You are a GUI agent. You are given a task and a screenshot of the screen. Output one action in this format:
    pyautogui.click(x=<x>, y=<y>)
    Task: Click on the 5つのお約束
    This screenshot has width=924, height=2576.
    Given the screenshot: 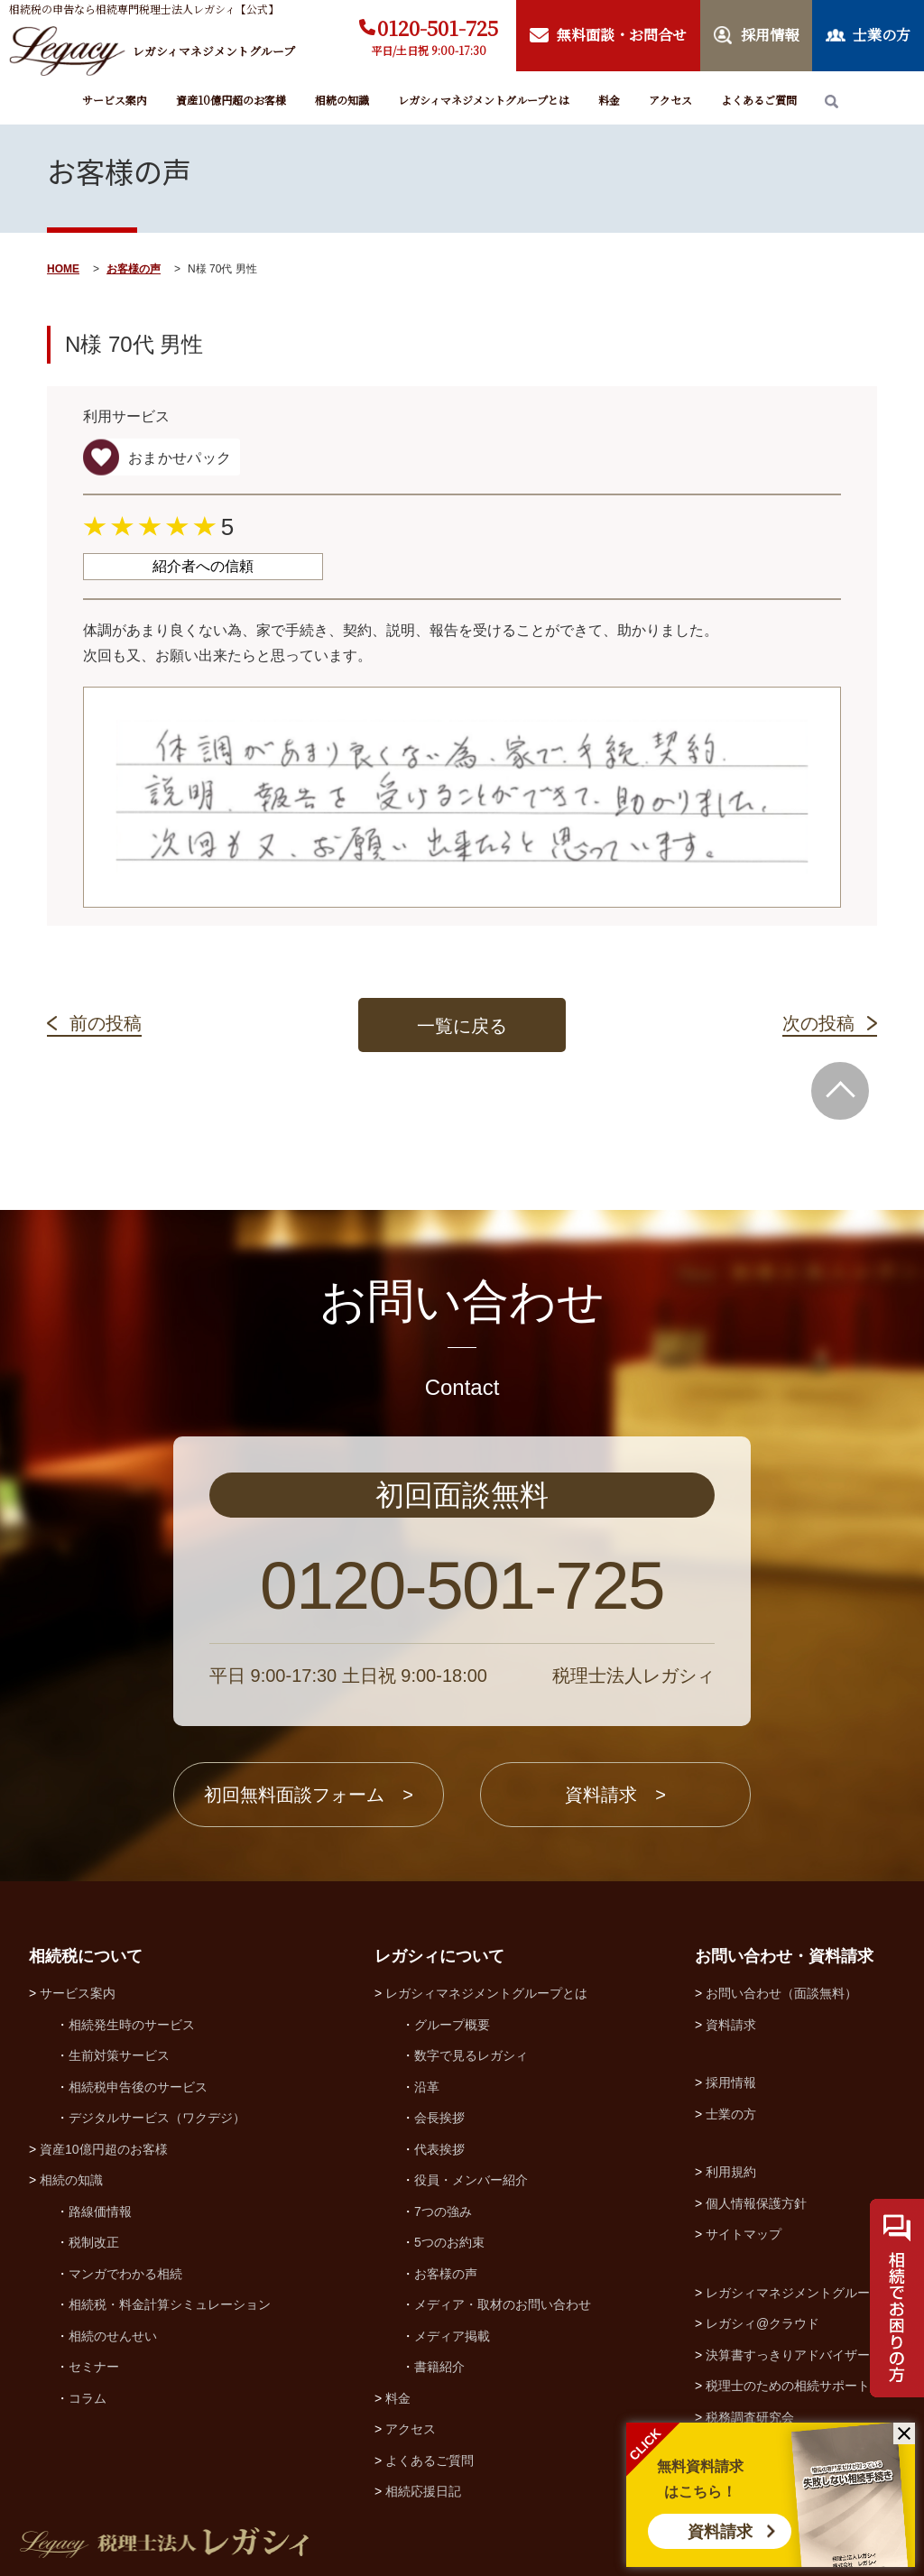 What is the action you would take?
    pyautogui.click(x=449, y=2242)
    